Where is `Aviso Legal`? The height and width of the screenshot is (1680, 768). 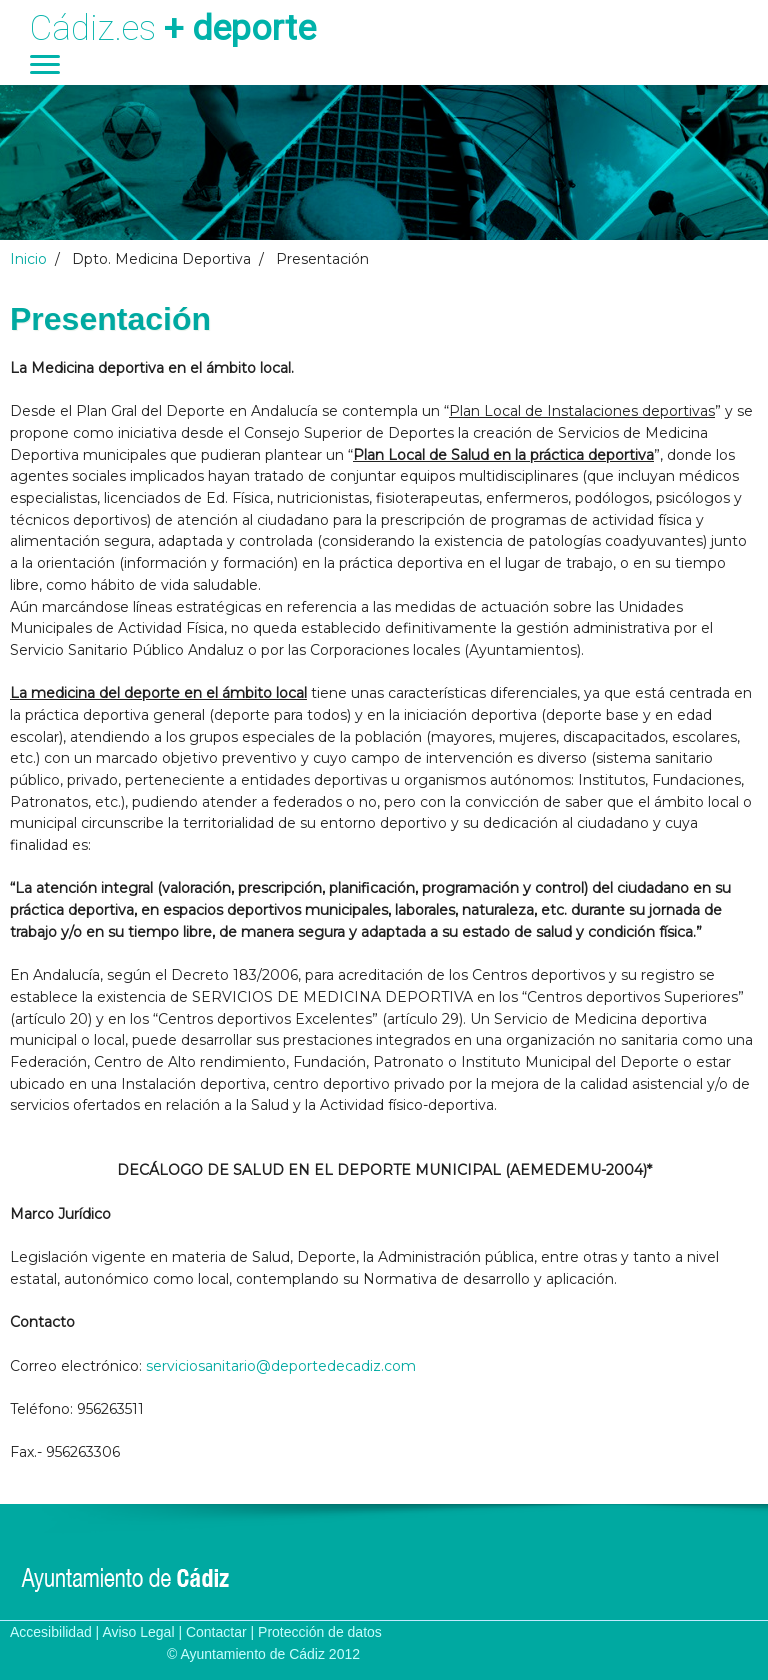 Aviso Legal is located at coordinates (138, 1632).